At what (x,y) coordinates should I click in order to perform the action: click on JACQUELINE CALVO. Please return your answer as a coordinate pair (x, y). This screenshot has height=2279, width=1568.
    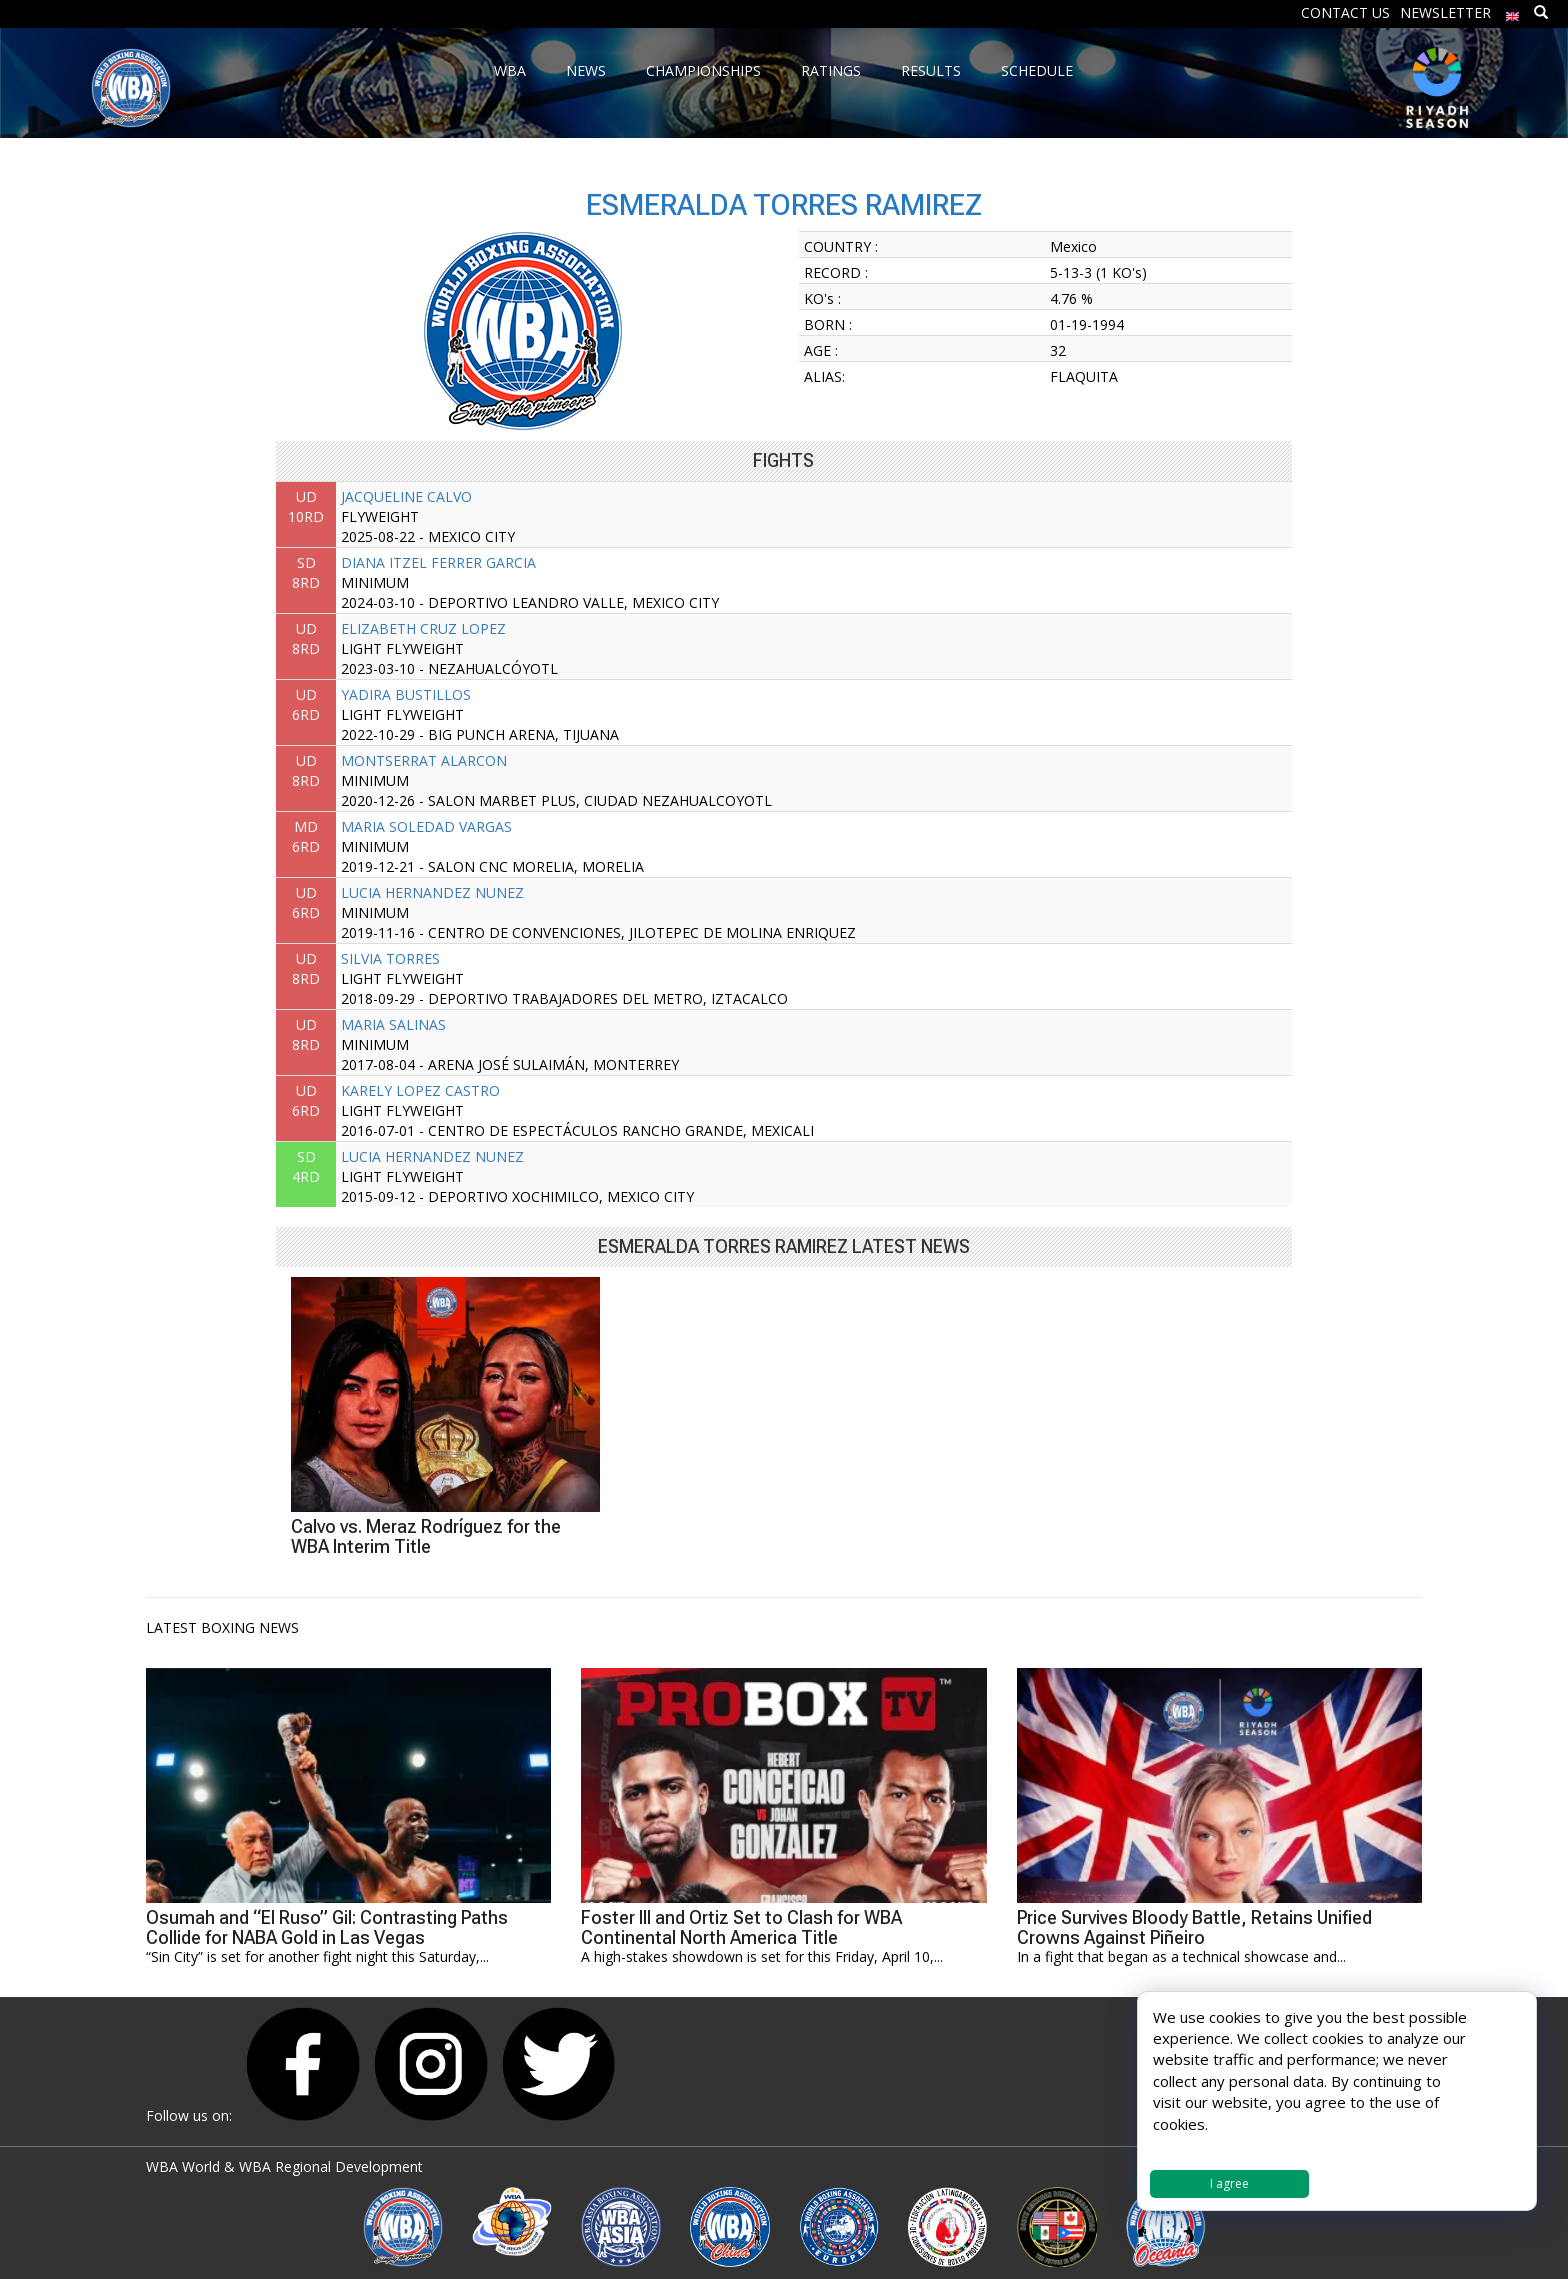
    Looking at the image, I should click on (406, 496).